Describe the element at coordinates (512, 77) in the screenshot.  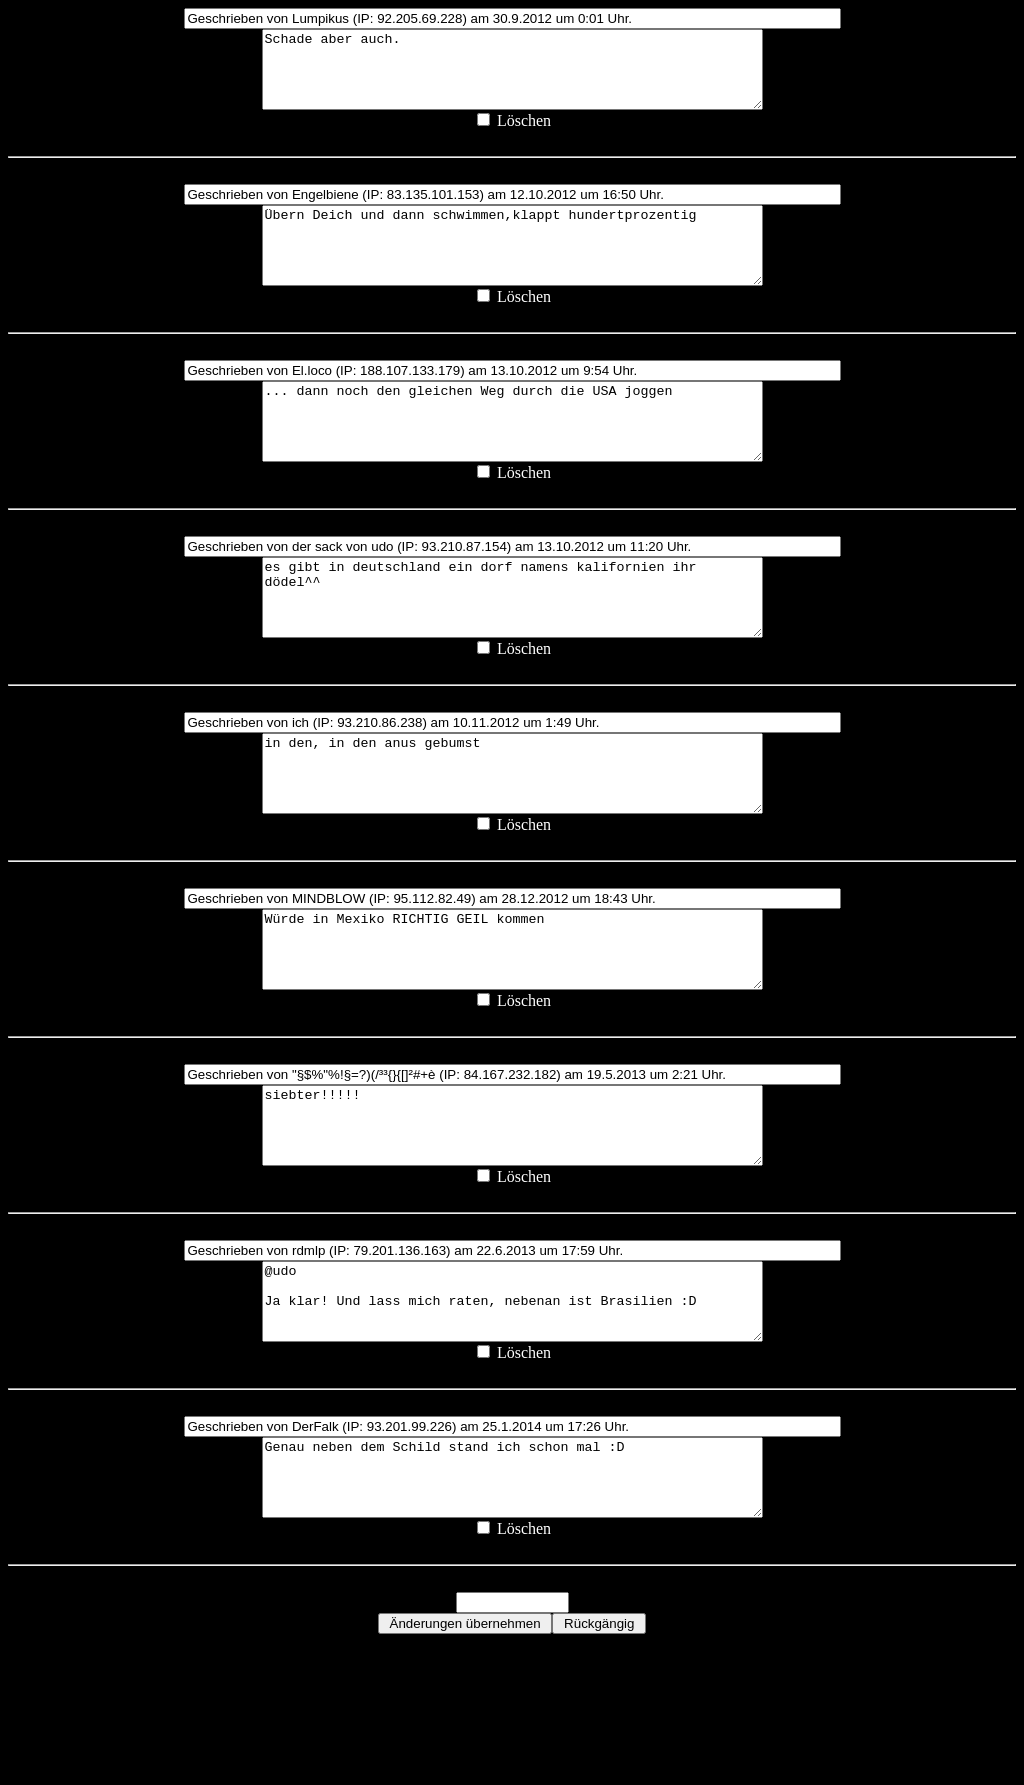
I see `Schade aber auch.` at that location.